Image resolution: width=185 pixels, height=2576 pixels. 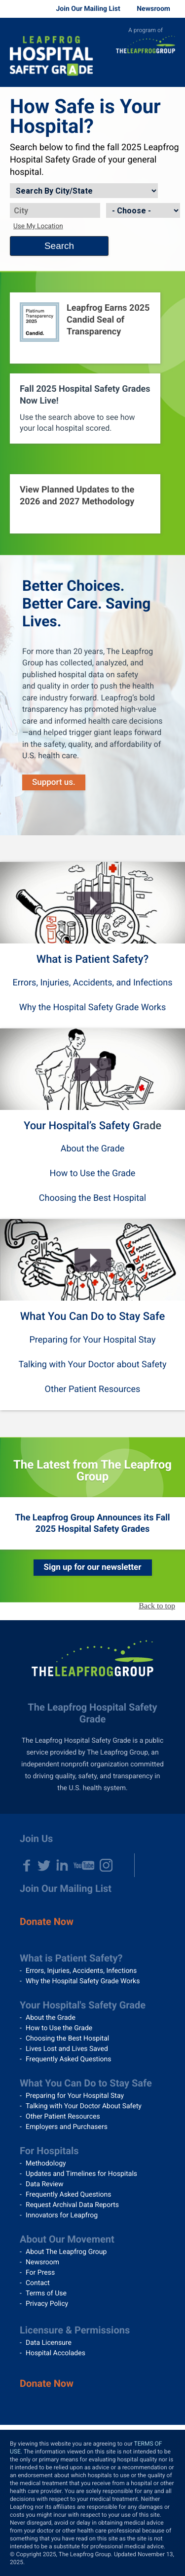 What do you see at coordinates (83, 2005) in the screenshot?
I see `Your Hospital's Safety Grade` at bounding box center [83, 2005].